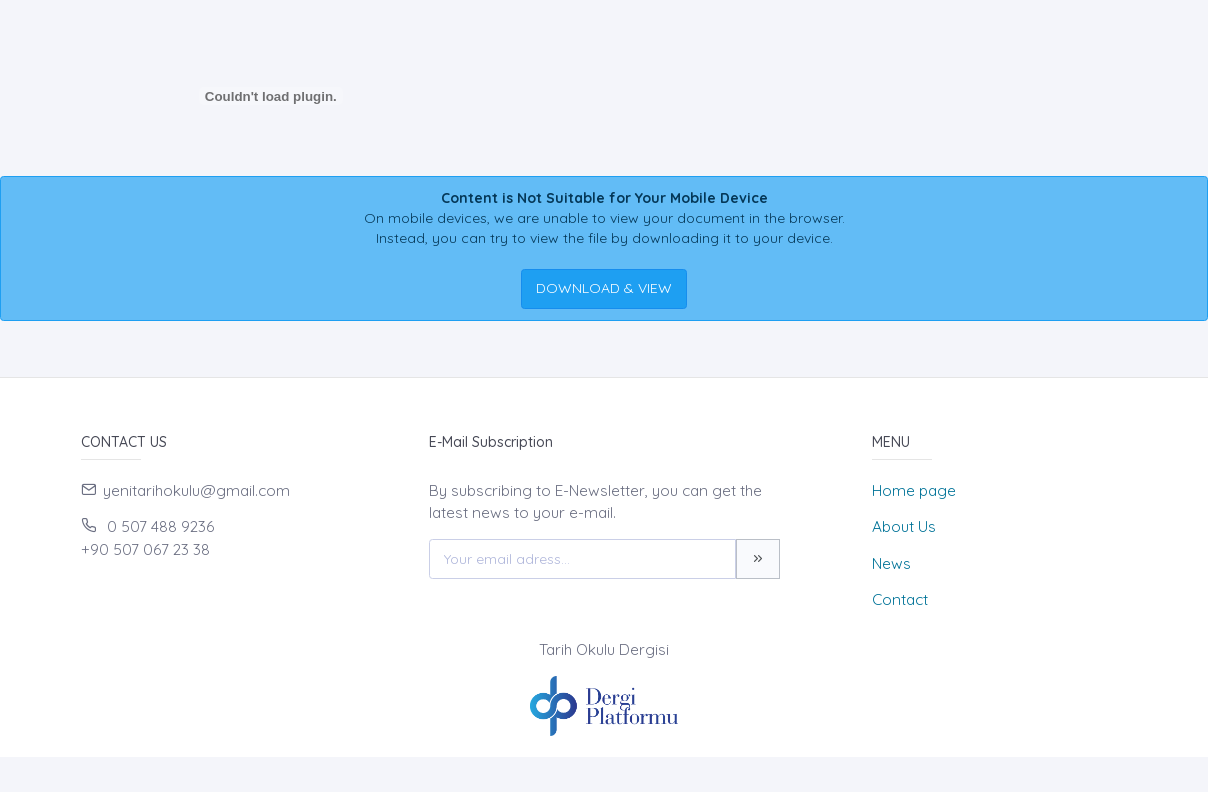 This screenshot has width=1208, height=792. Describe the element at coordinates (891, 563) in the screenshot. I see `News` at that location.